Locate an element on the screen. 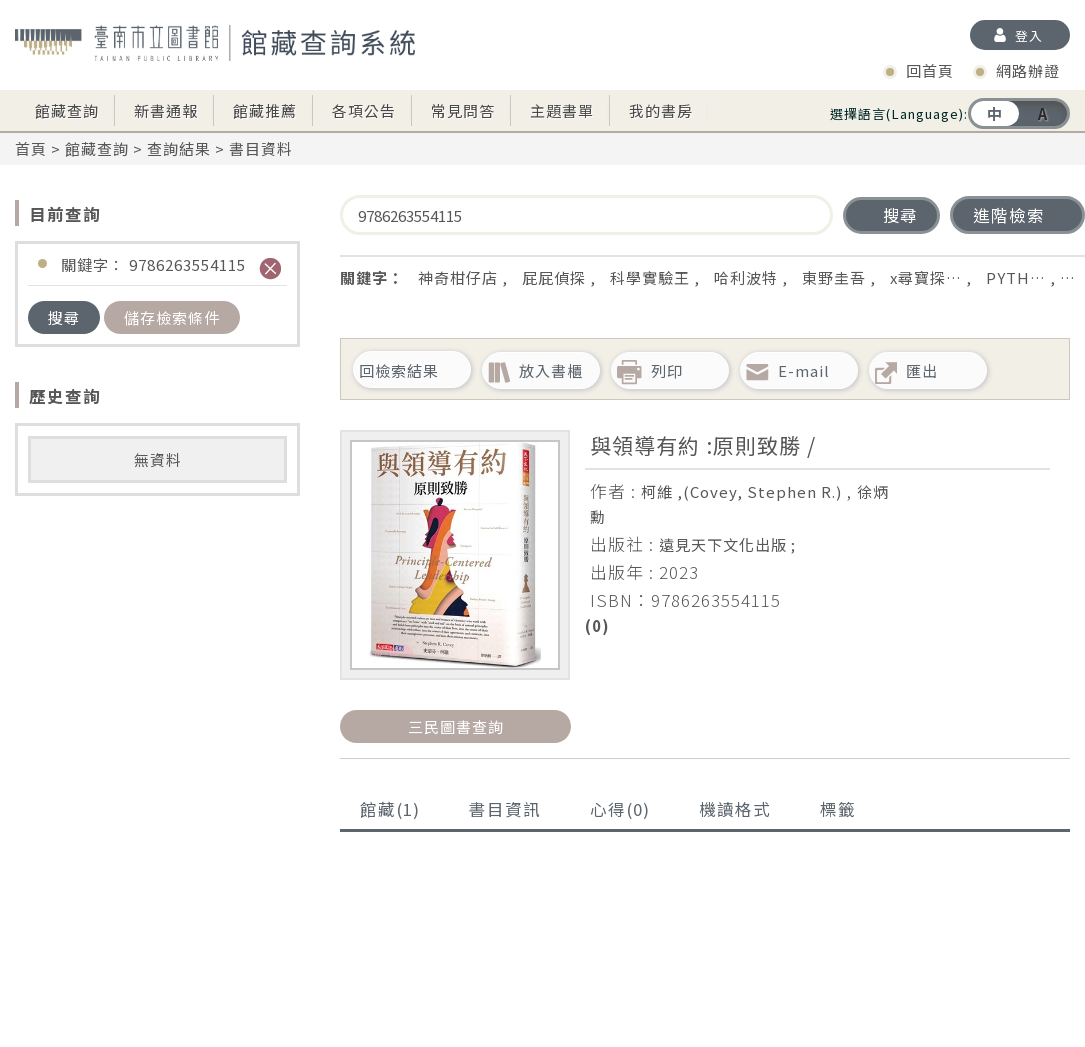 The width and height of the screenshot is (1085, 1047). 柯維 ,(Covey, Stephen R.) is located at coordinates (741, 491).